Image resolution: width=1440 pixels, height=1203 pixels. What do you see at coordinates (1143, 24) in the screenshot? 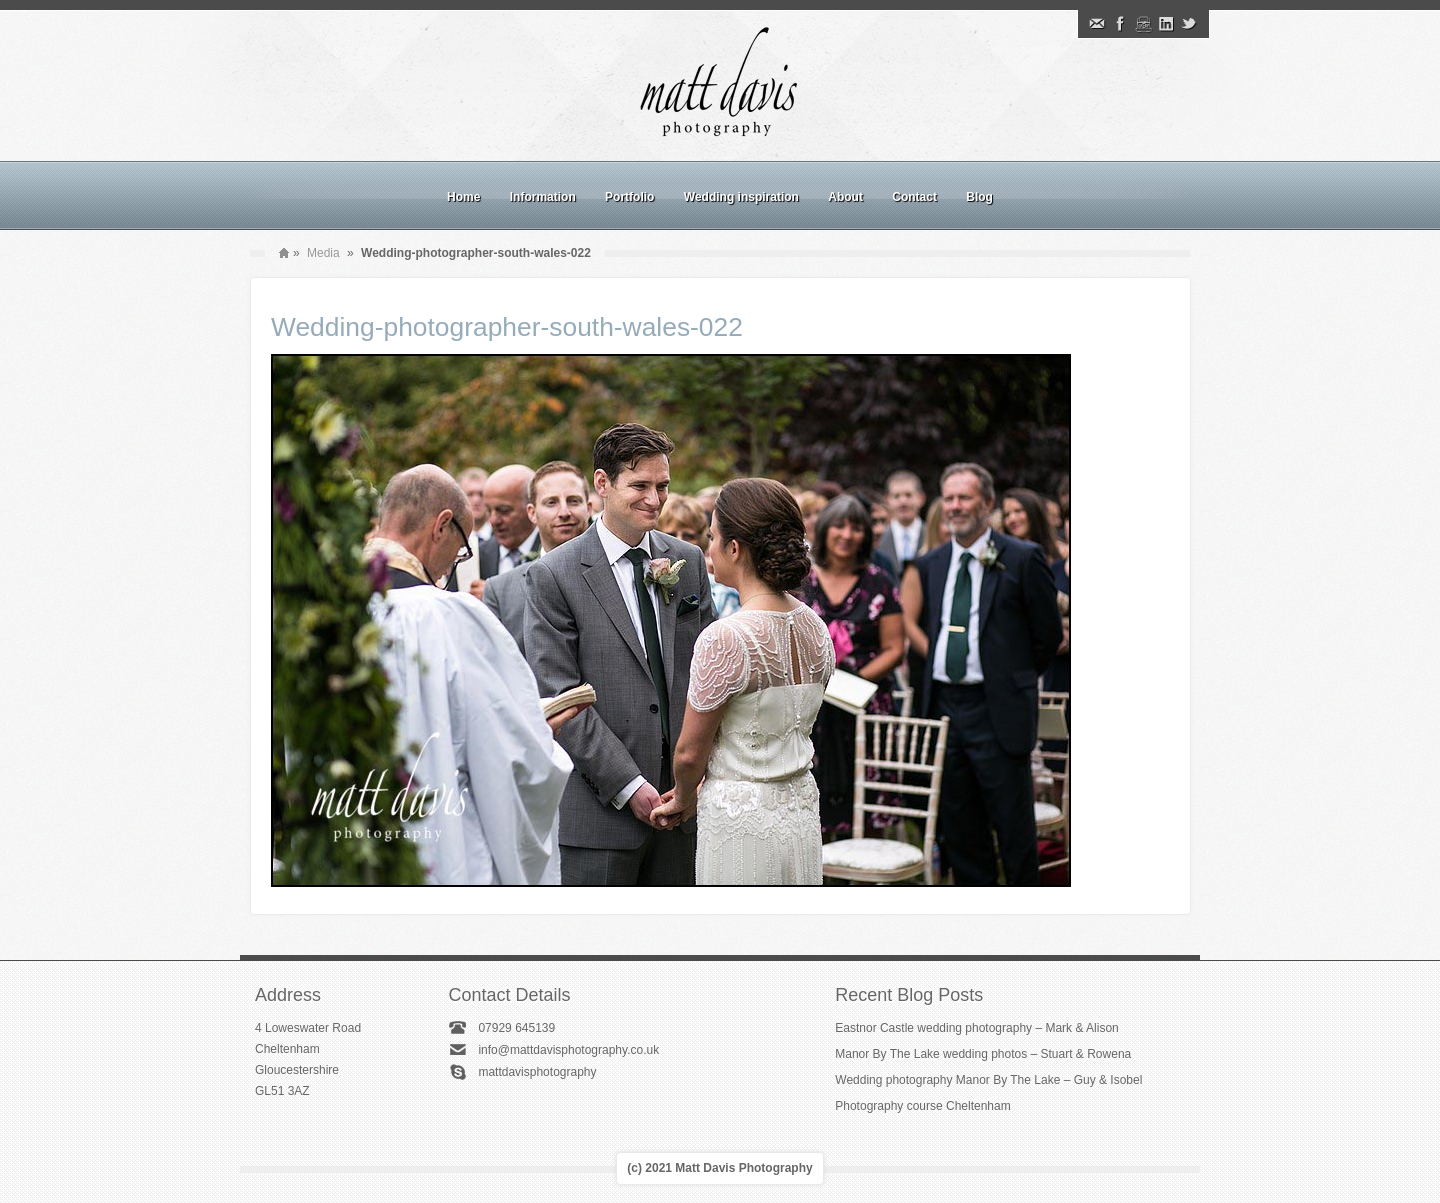
I see `Instagram` at bounding box center [1143, 24].